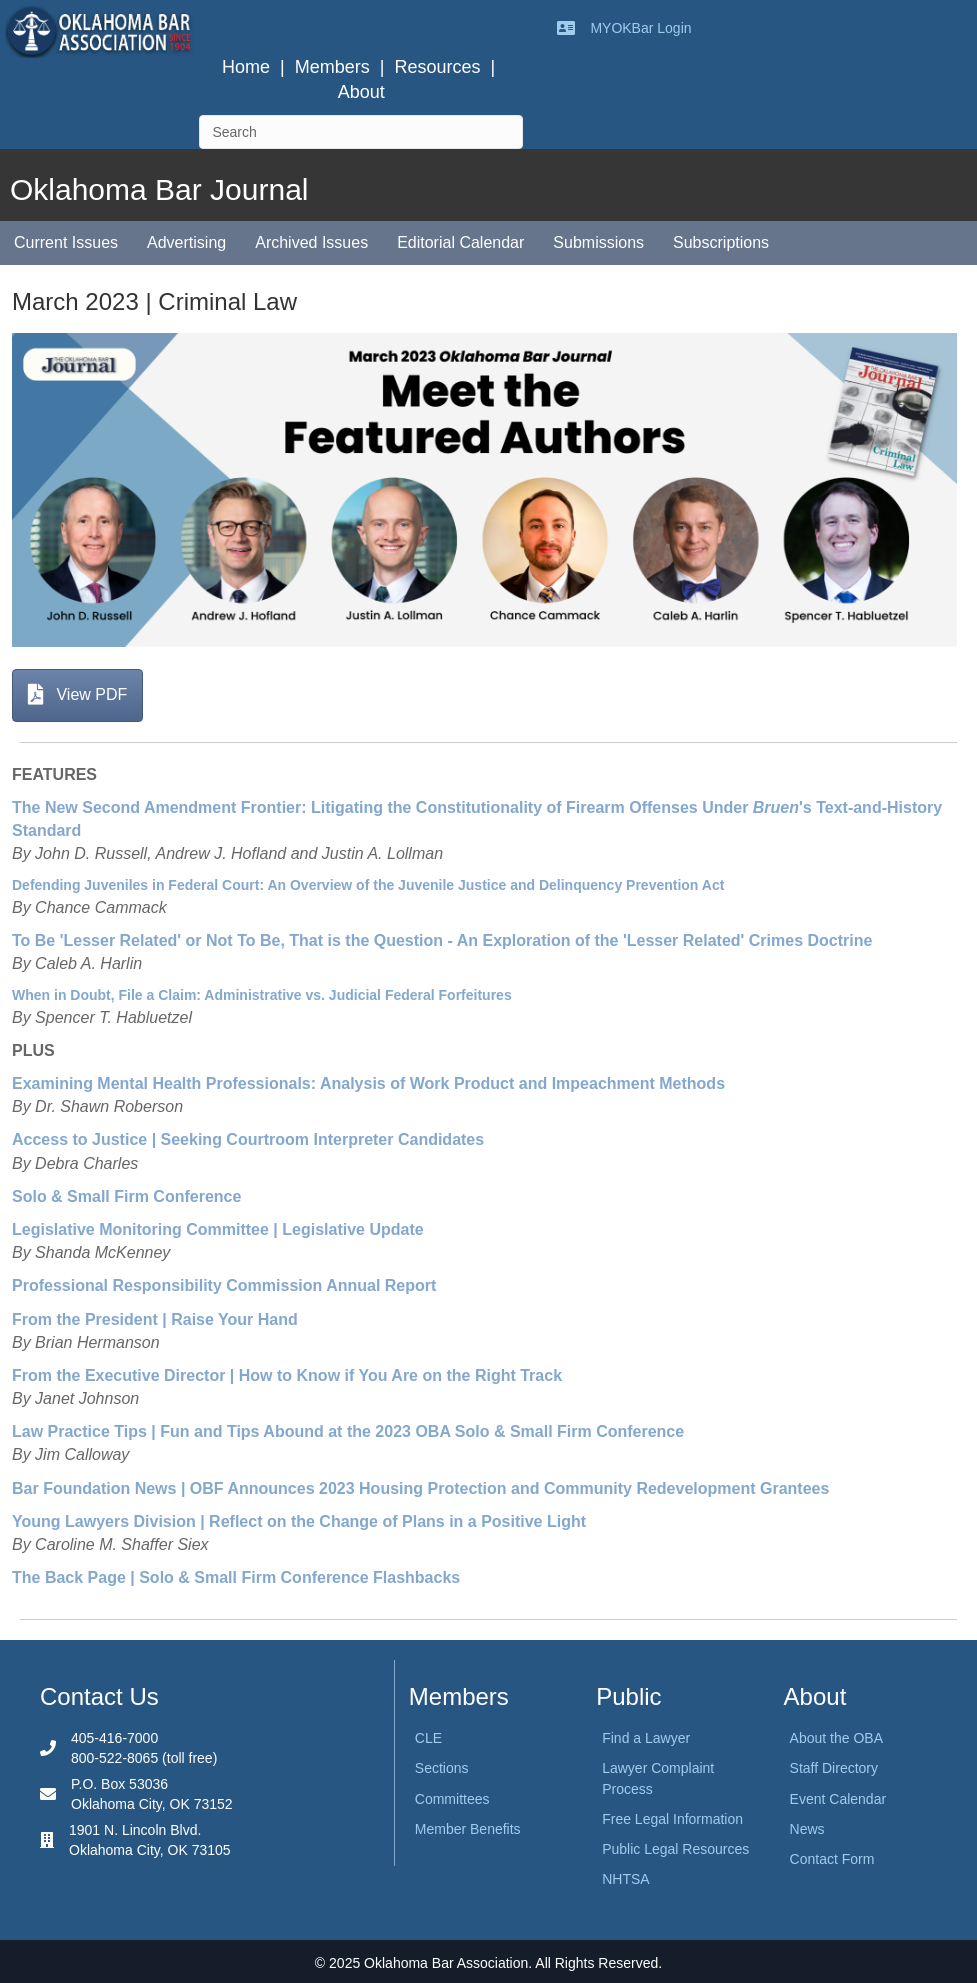 This screenshot has height=1983, width=977. I want to click on Resources, so click(437, 67).